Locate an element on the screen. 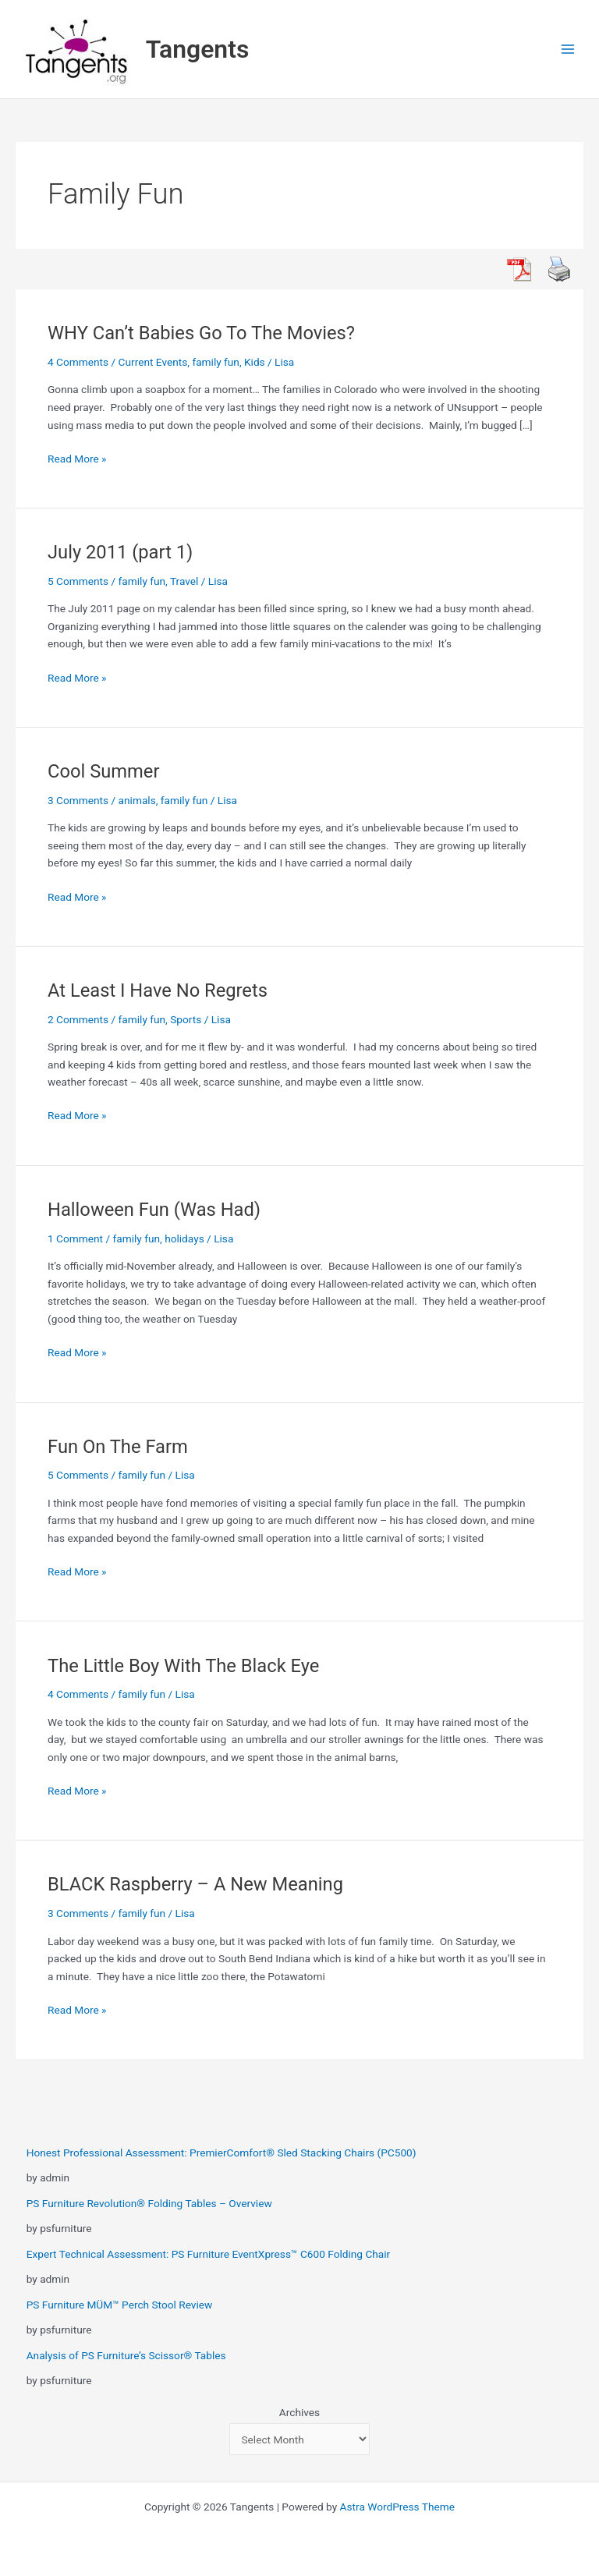 The height and width of the screenshot is (2576, 599). 3 Comments is located at coordinates (78, 800).